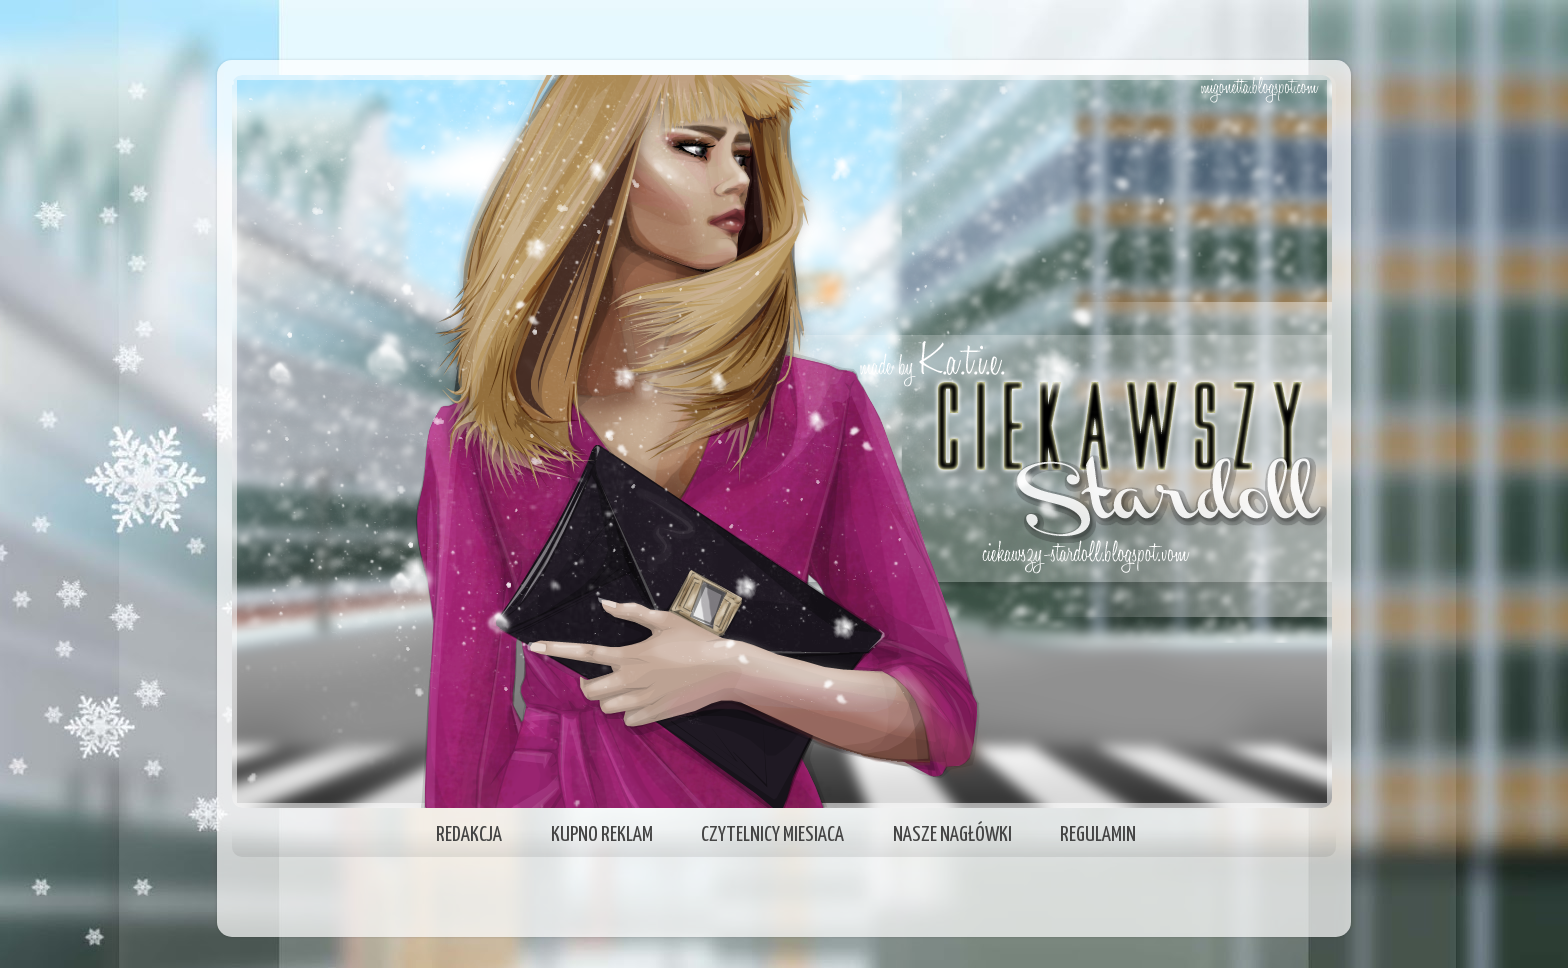 The image size is (1568, 968). What do you see at coordinates (952, 835) in the screenshot?
I see `NASZE NAGŁÓWKI` at bounding box center [952, 835].